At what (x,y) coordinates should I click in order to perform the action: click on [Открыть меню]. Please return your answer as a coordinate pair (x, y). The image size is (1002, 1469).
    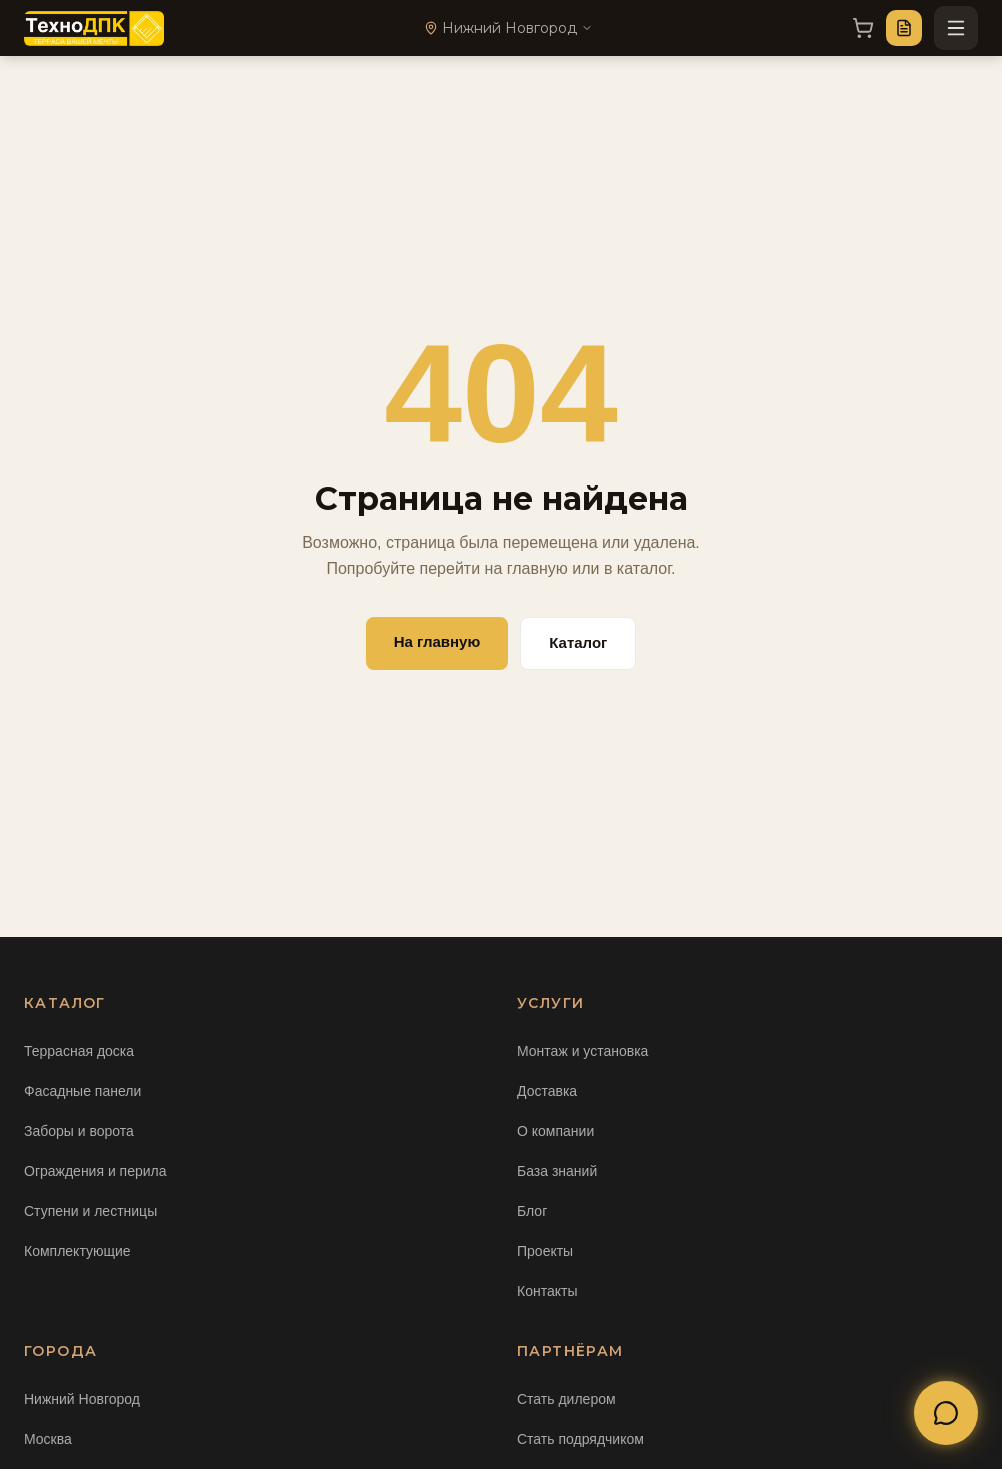
    Looking at the image, I should click on (956, 28).